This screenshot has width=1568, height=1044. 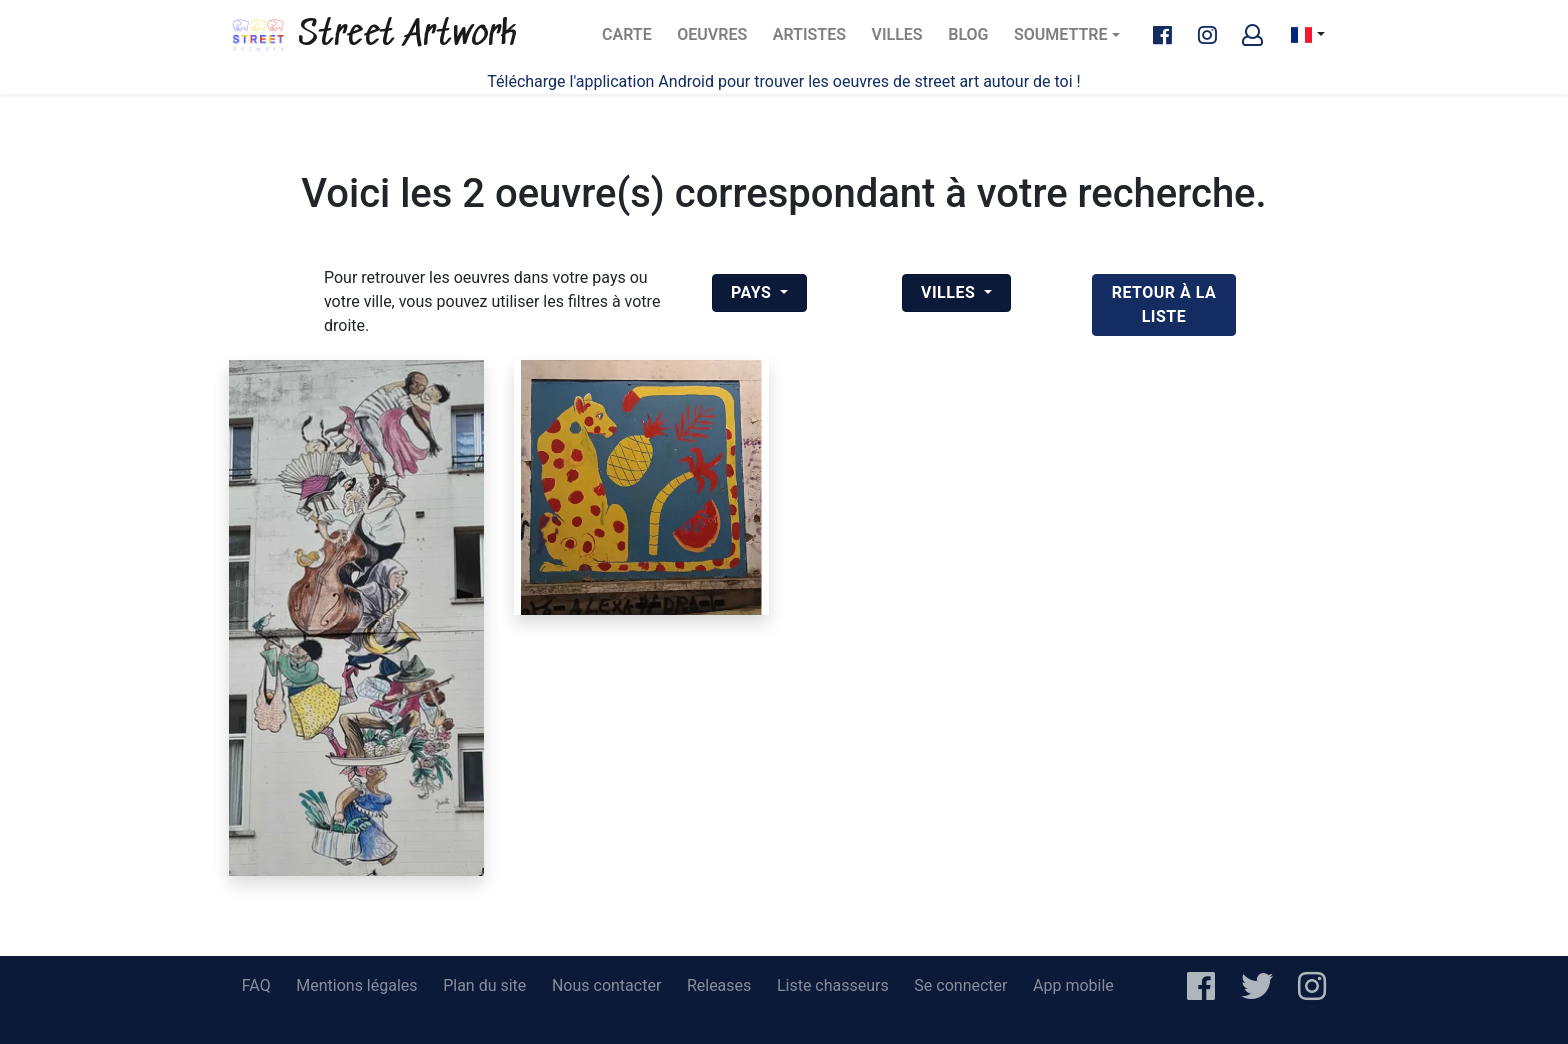 I want to click on Artistes, so click(x=813, y=40).